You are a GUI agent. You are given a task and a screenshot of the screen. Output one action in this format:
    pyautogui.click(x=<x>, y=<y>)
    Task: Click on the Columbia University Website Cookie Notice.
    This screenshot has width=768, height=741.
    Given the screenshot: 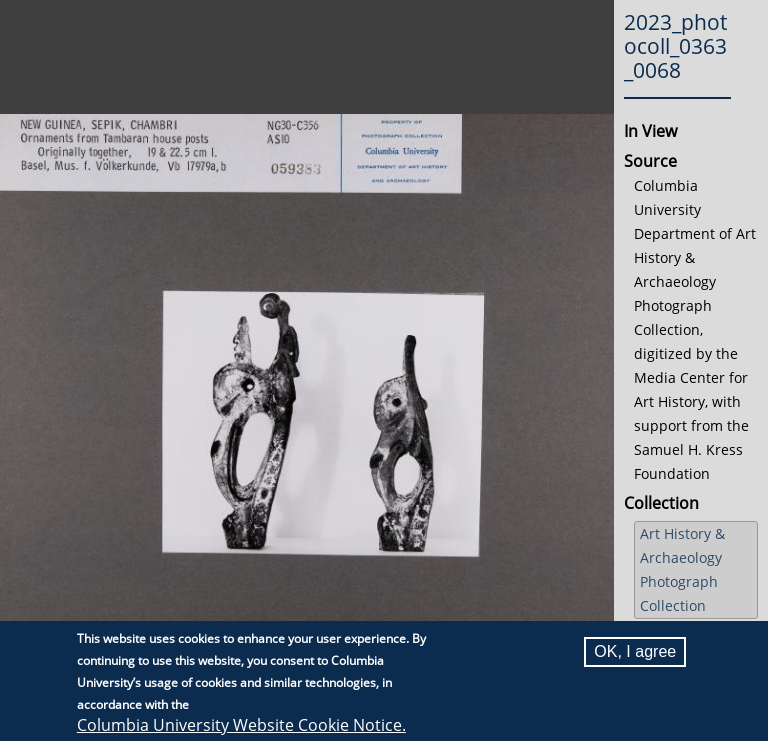 What is the action you would take?
    pyautogui.click(x=241, y=725)
    